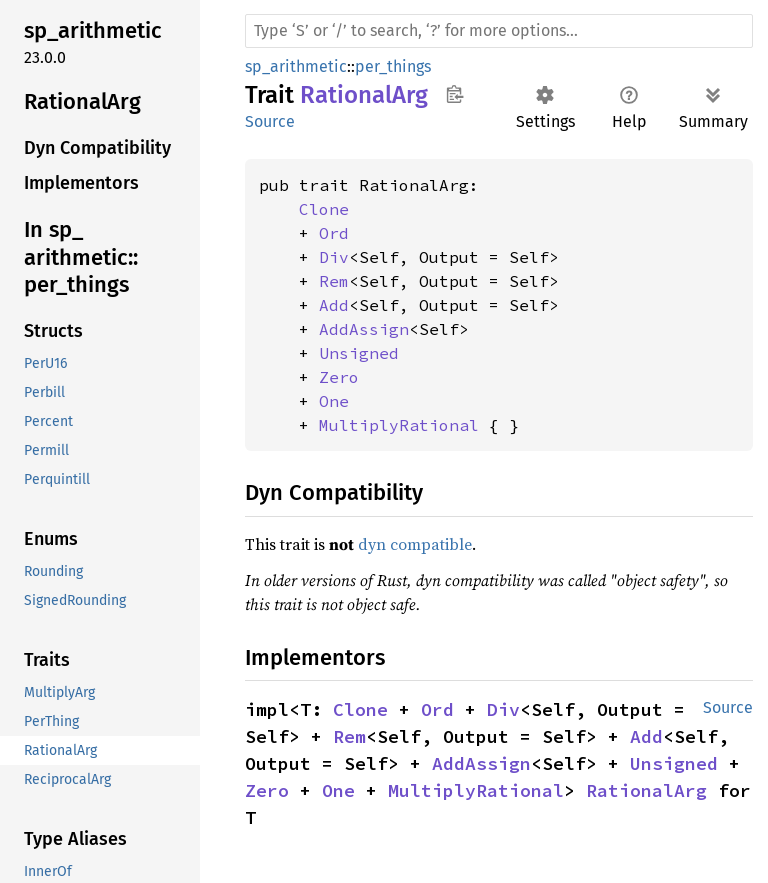  Describe the element at coordinates (499, 31) in the screenshot. I see `[Run search in the documentation]` at that location.